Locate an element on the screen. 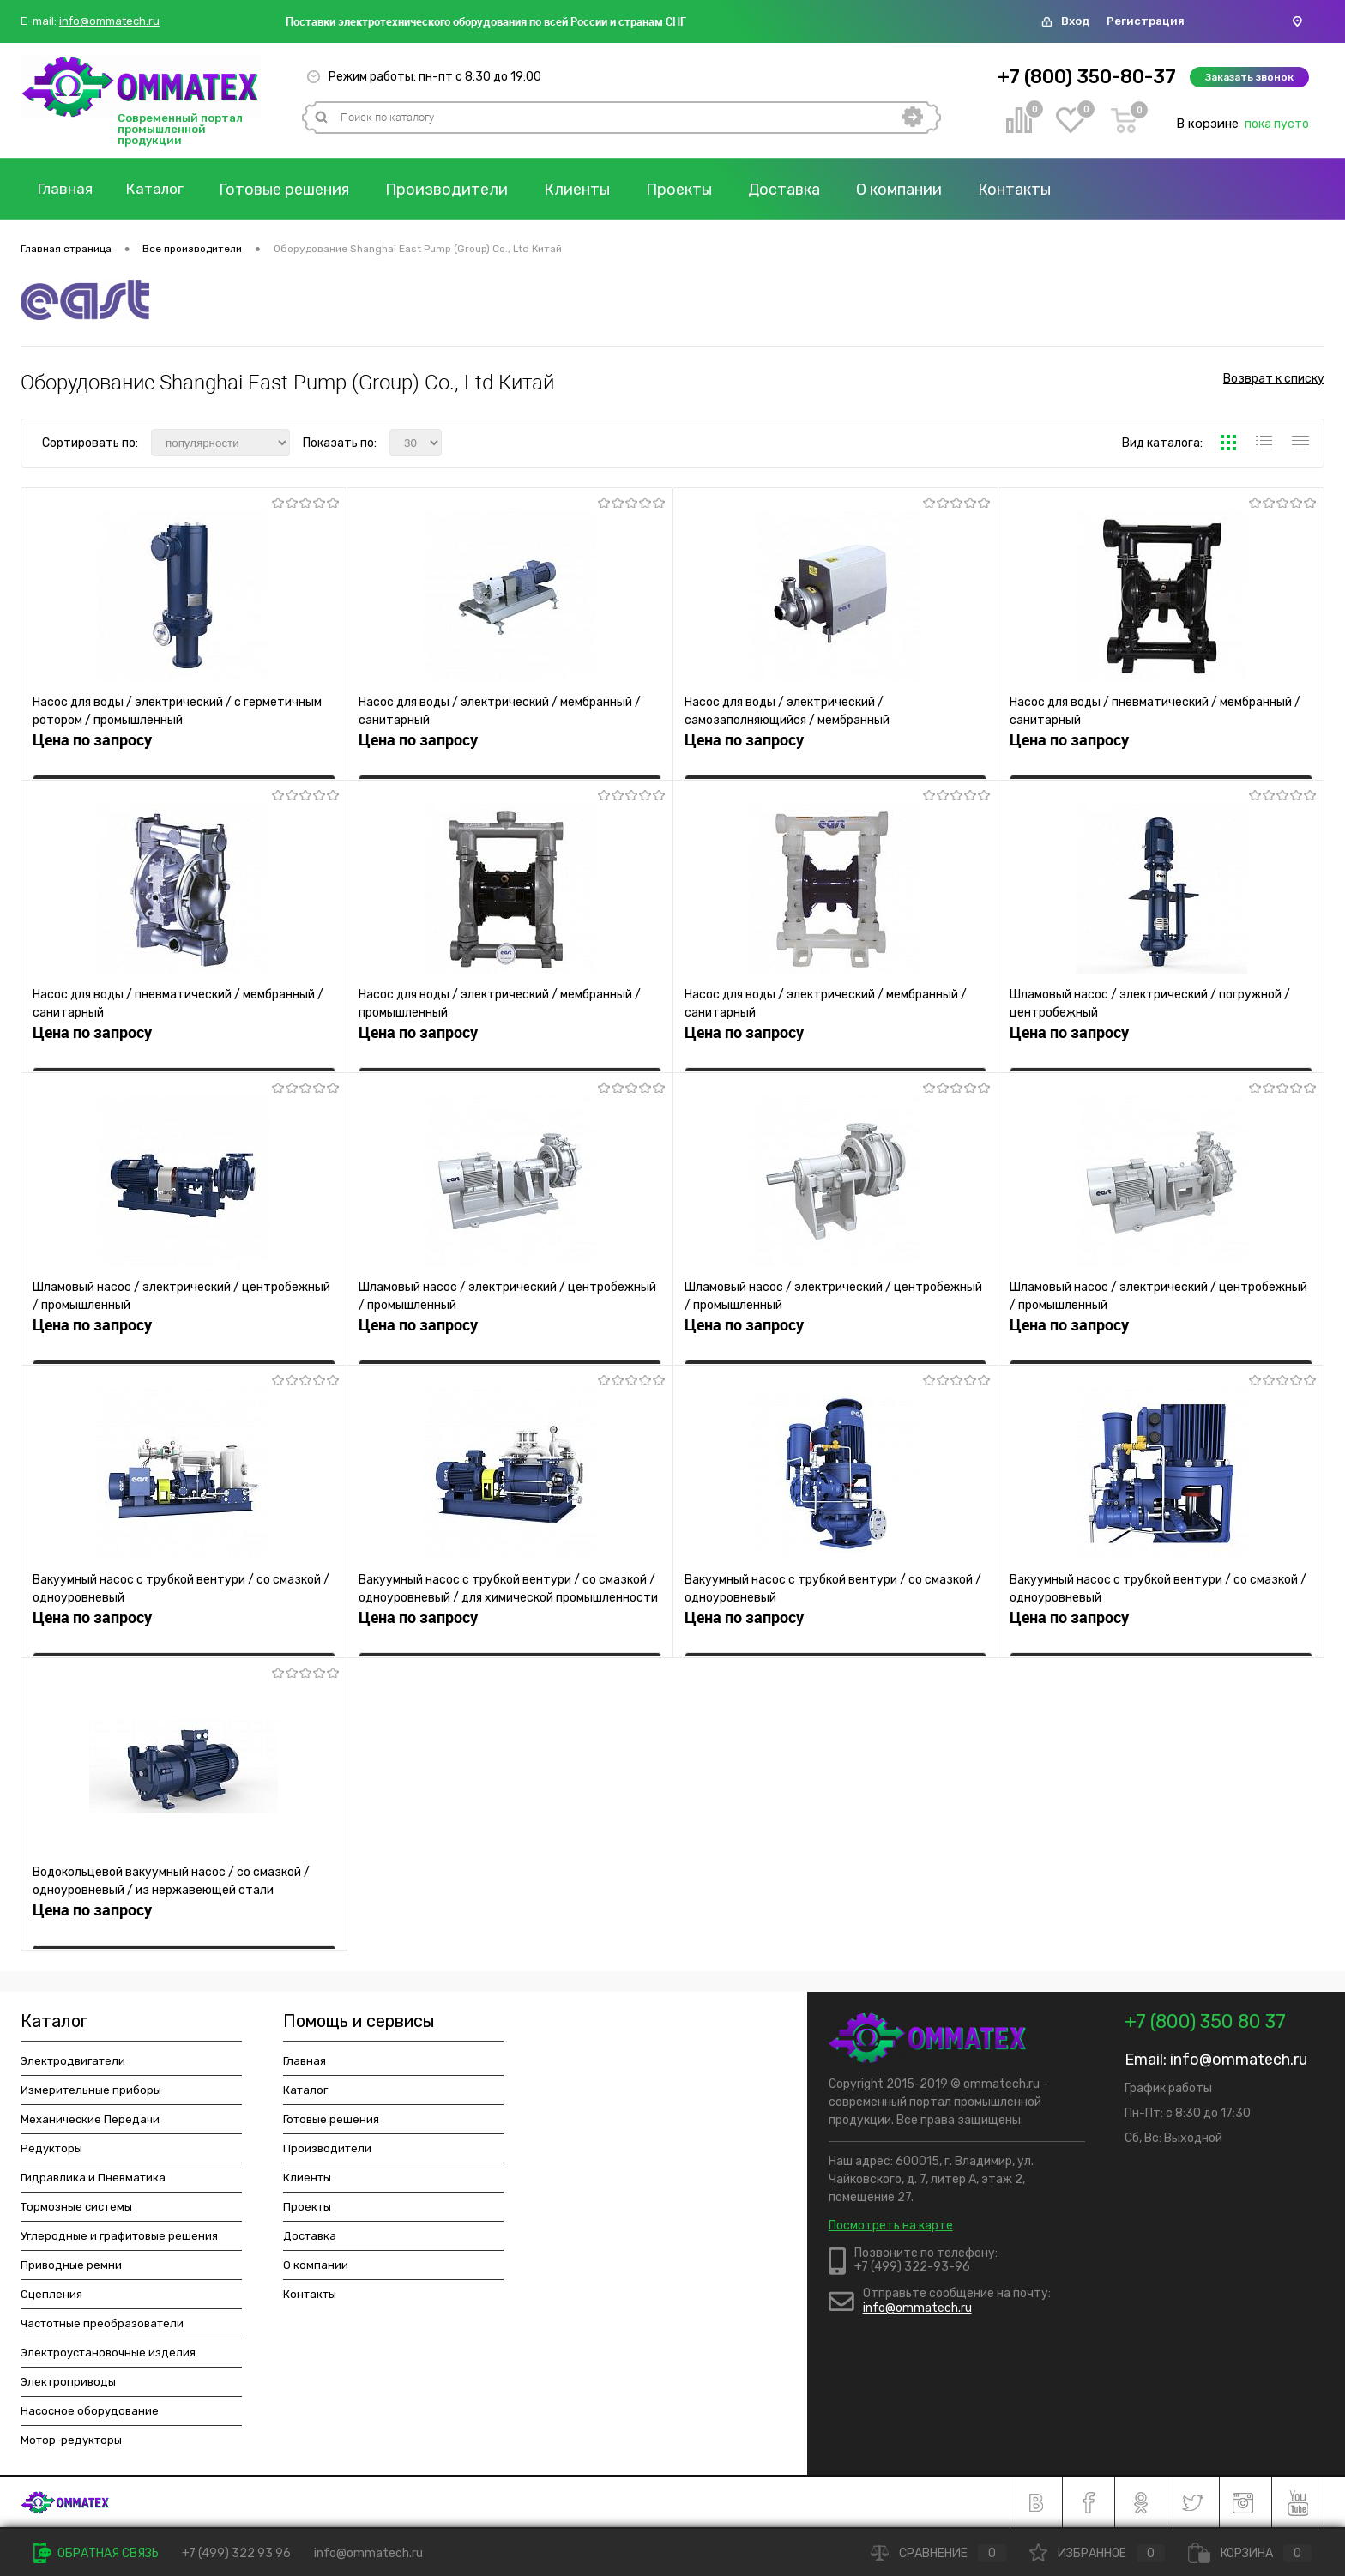 Image resolution: width=1345 pixels, height=2576 pixels. Гидравлика и Пневматика is located at coordinates (93, 2177).